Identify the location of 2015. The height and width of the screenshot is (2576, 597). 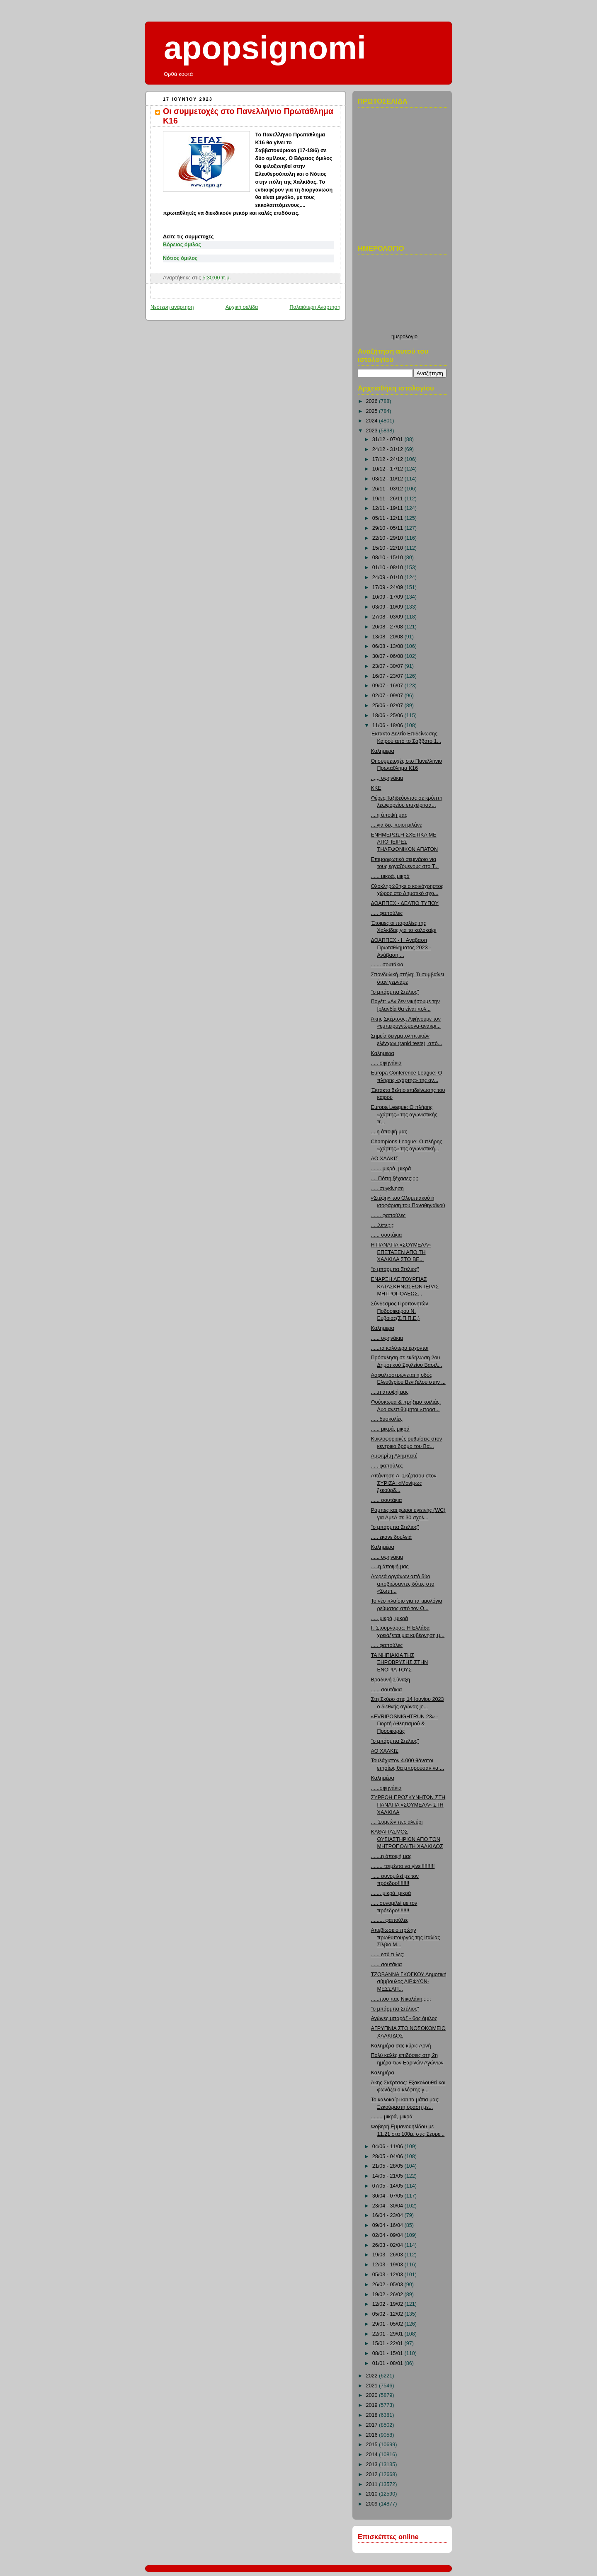
(372, 2444).